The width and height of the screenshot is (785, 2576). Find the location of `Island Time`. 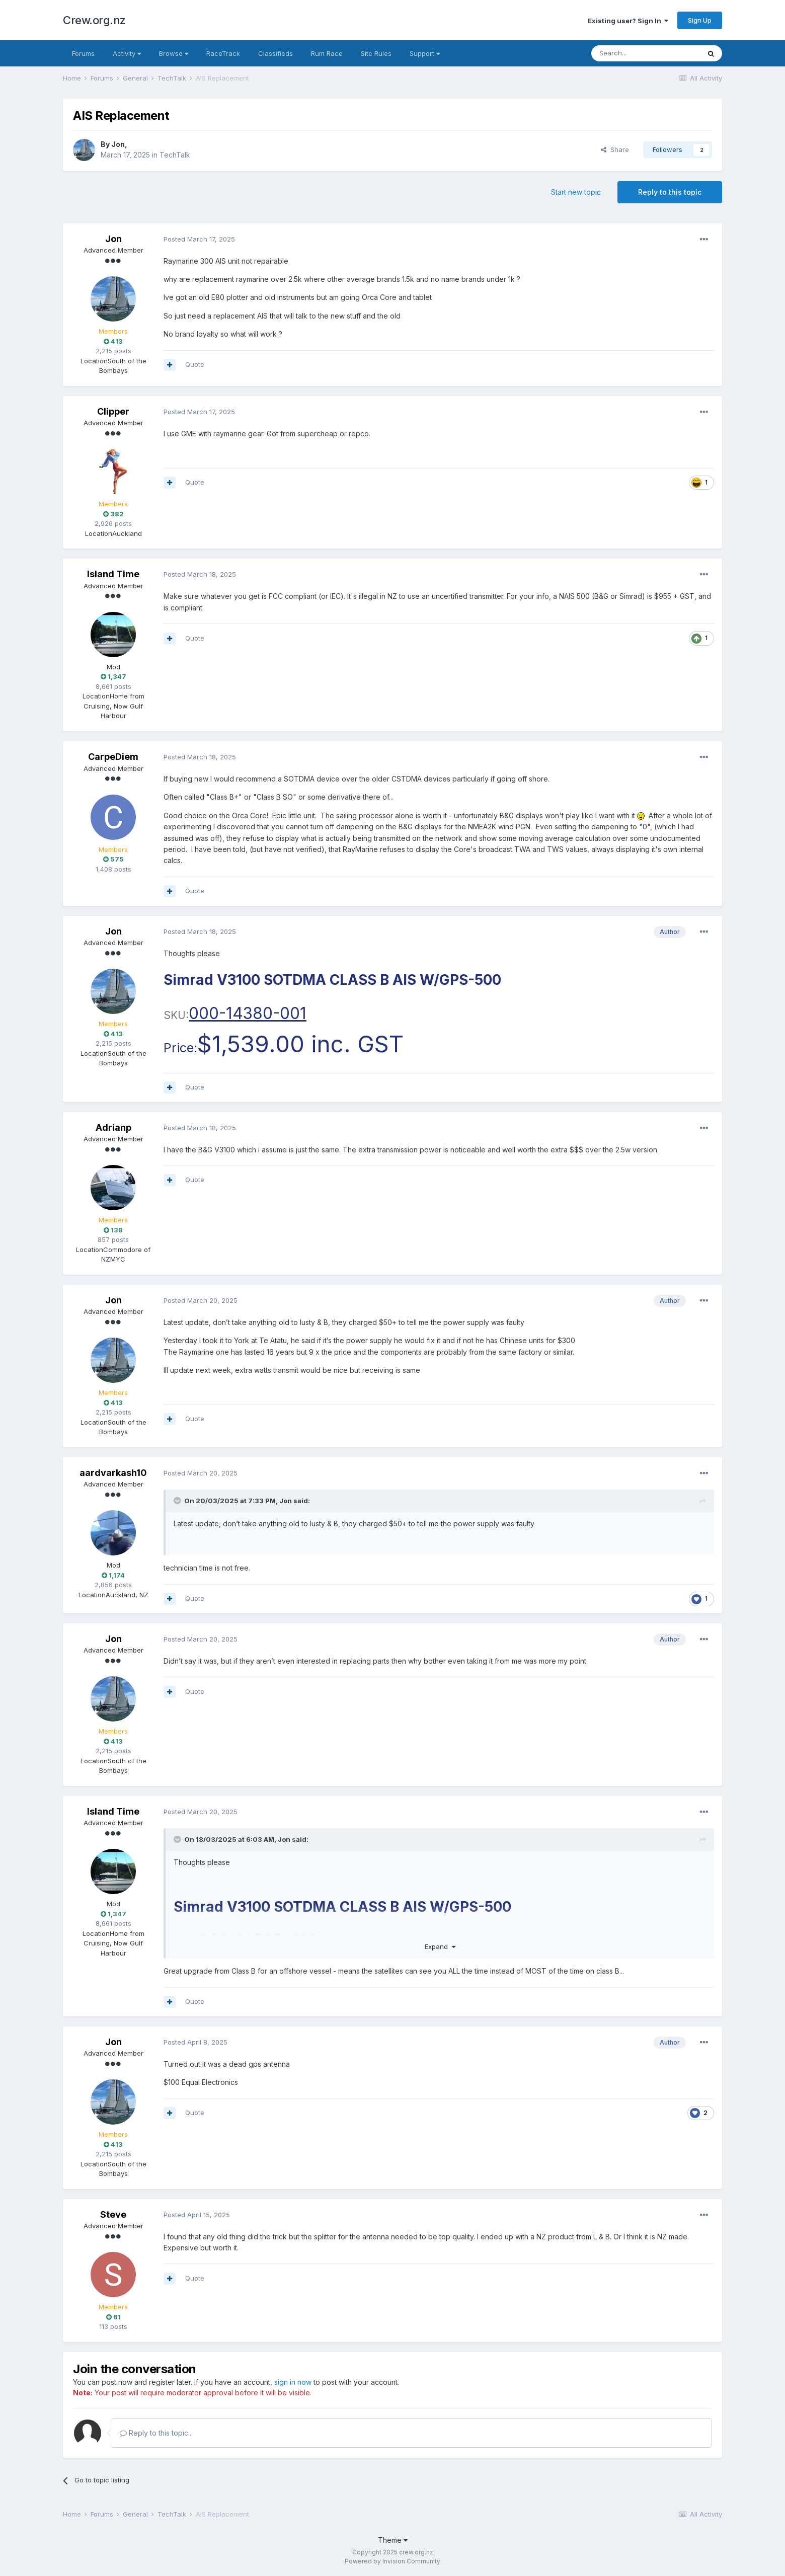

Island Time is located at coordinates (113, 574).